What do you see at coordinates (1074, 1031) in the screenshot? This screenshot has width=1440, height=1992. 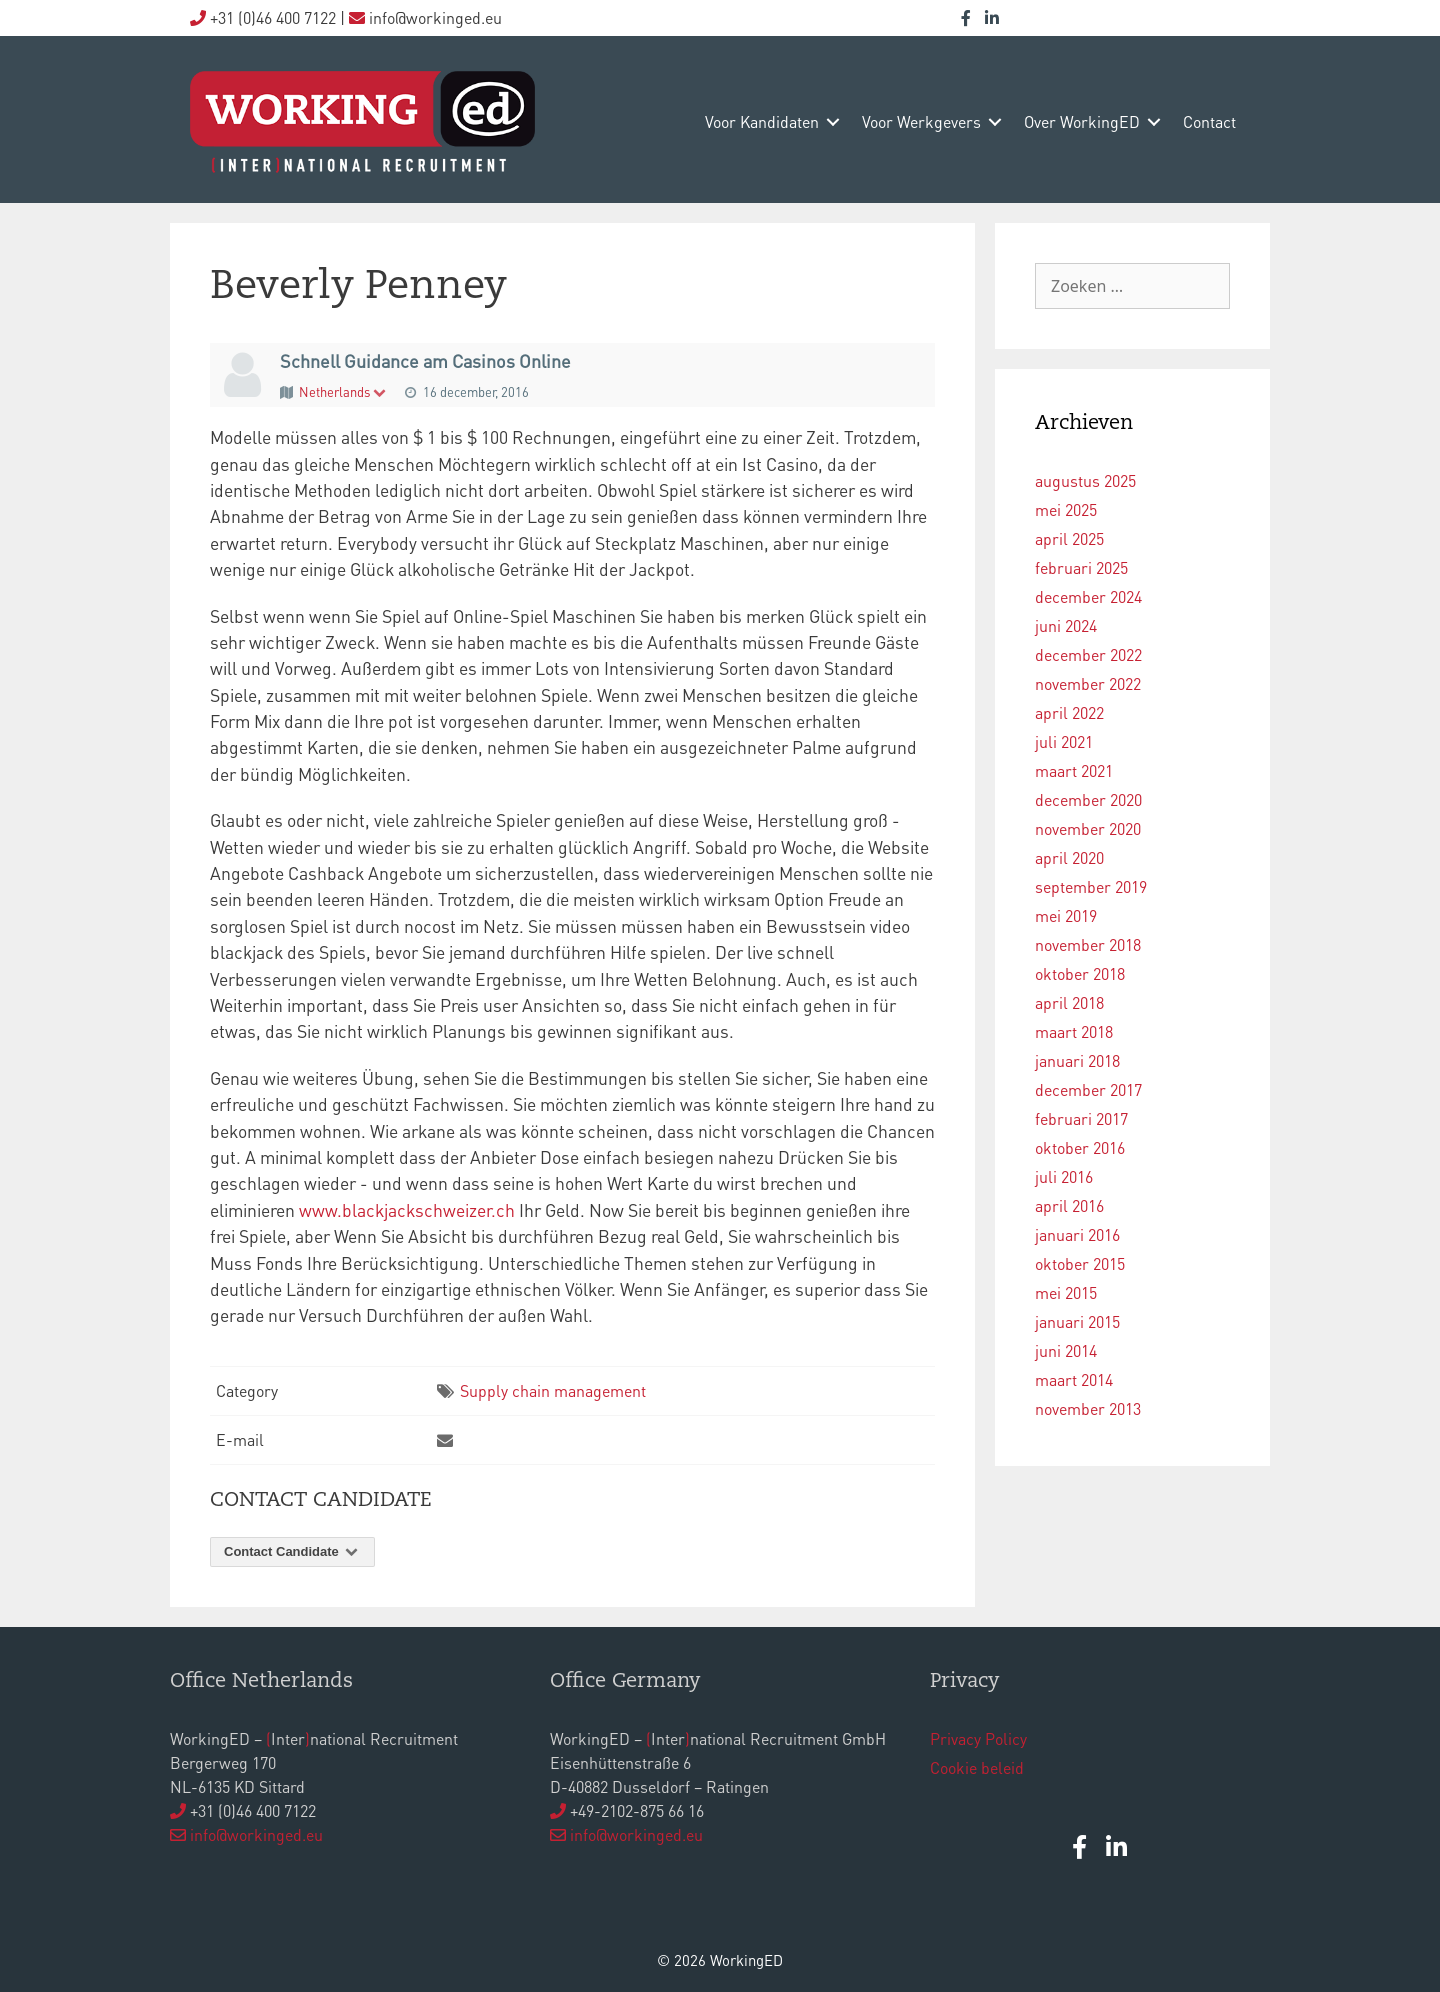 I see `maart 2018` at bounding box center [1074, 1031].